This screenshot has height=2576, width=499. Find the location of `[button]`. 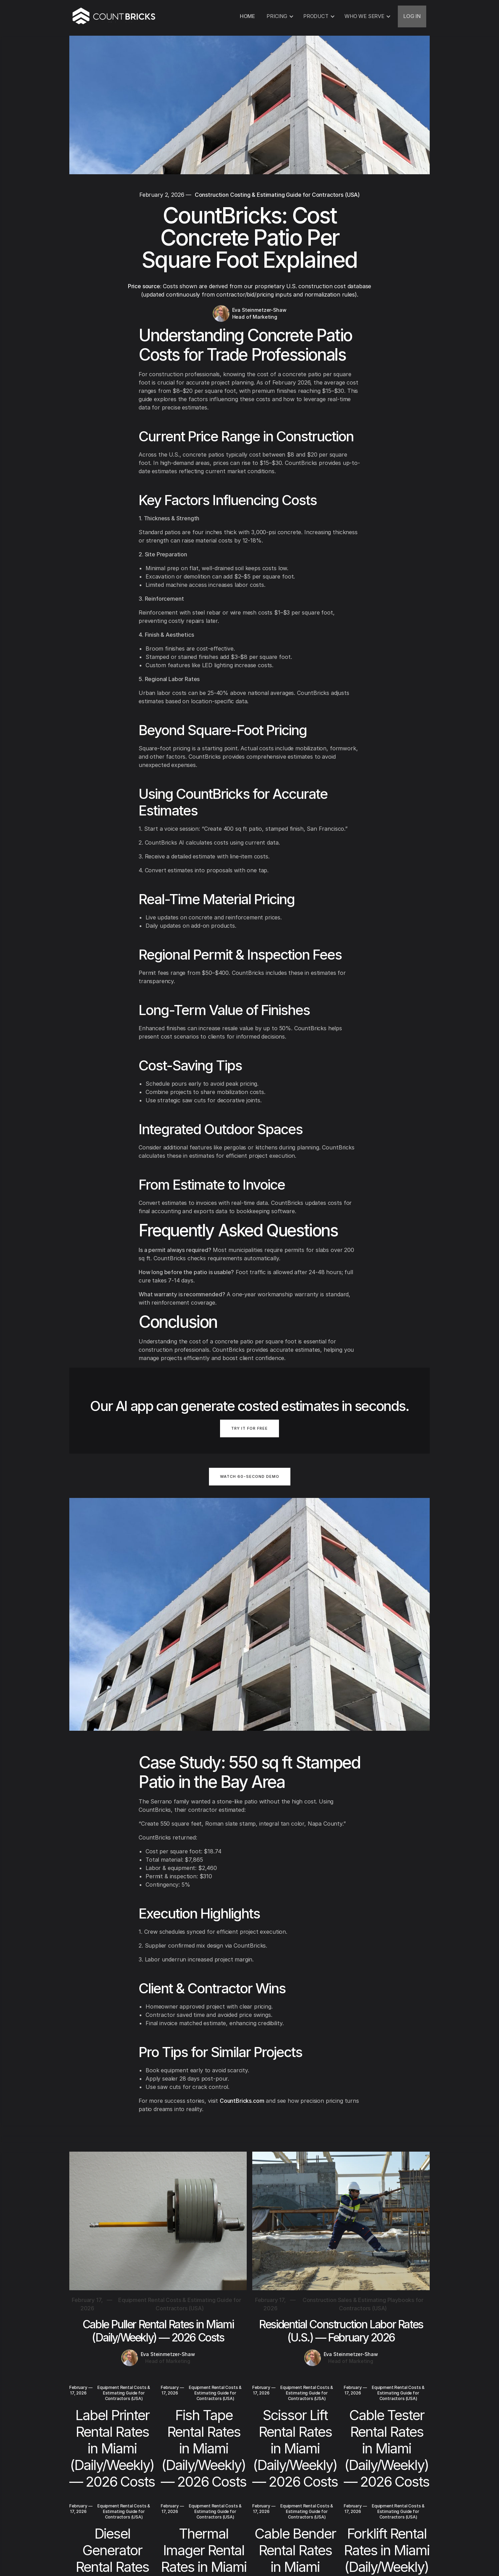

[button] is located at coordinates (279, 16).